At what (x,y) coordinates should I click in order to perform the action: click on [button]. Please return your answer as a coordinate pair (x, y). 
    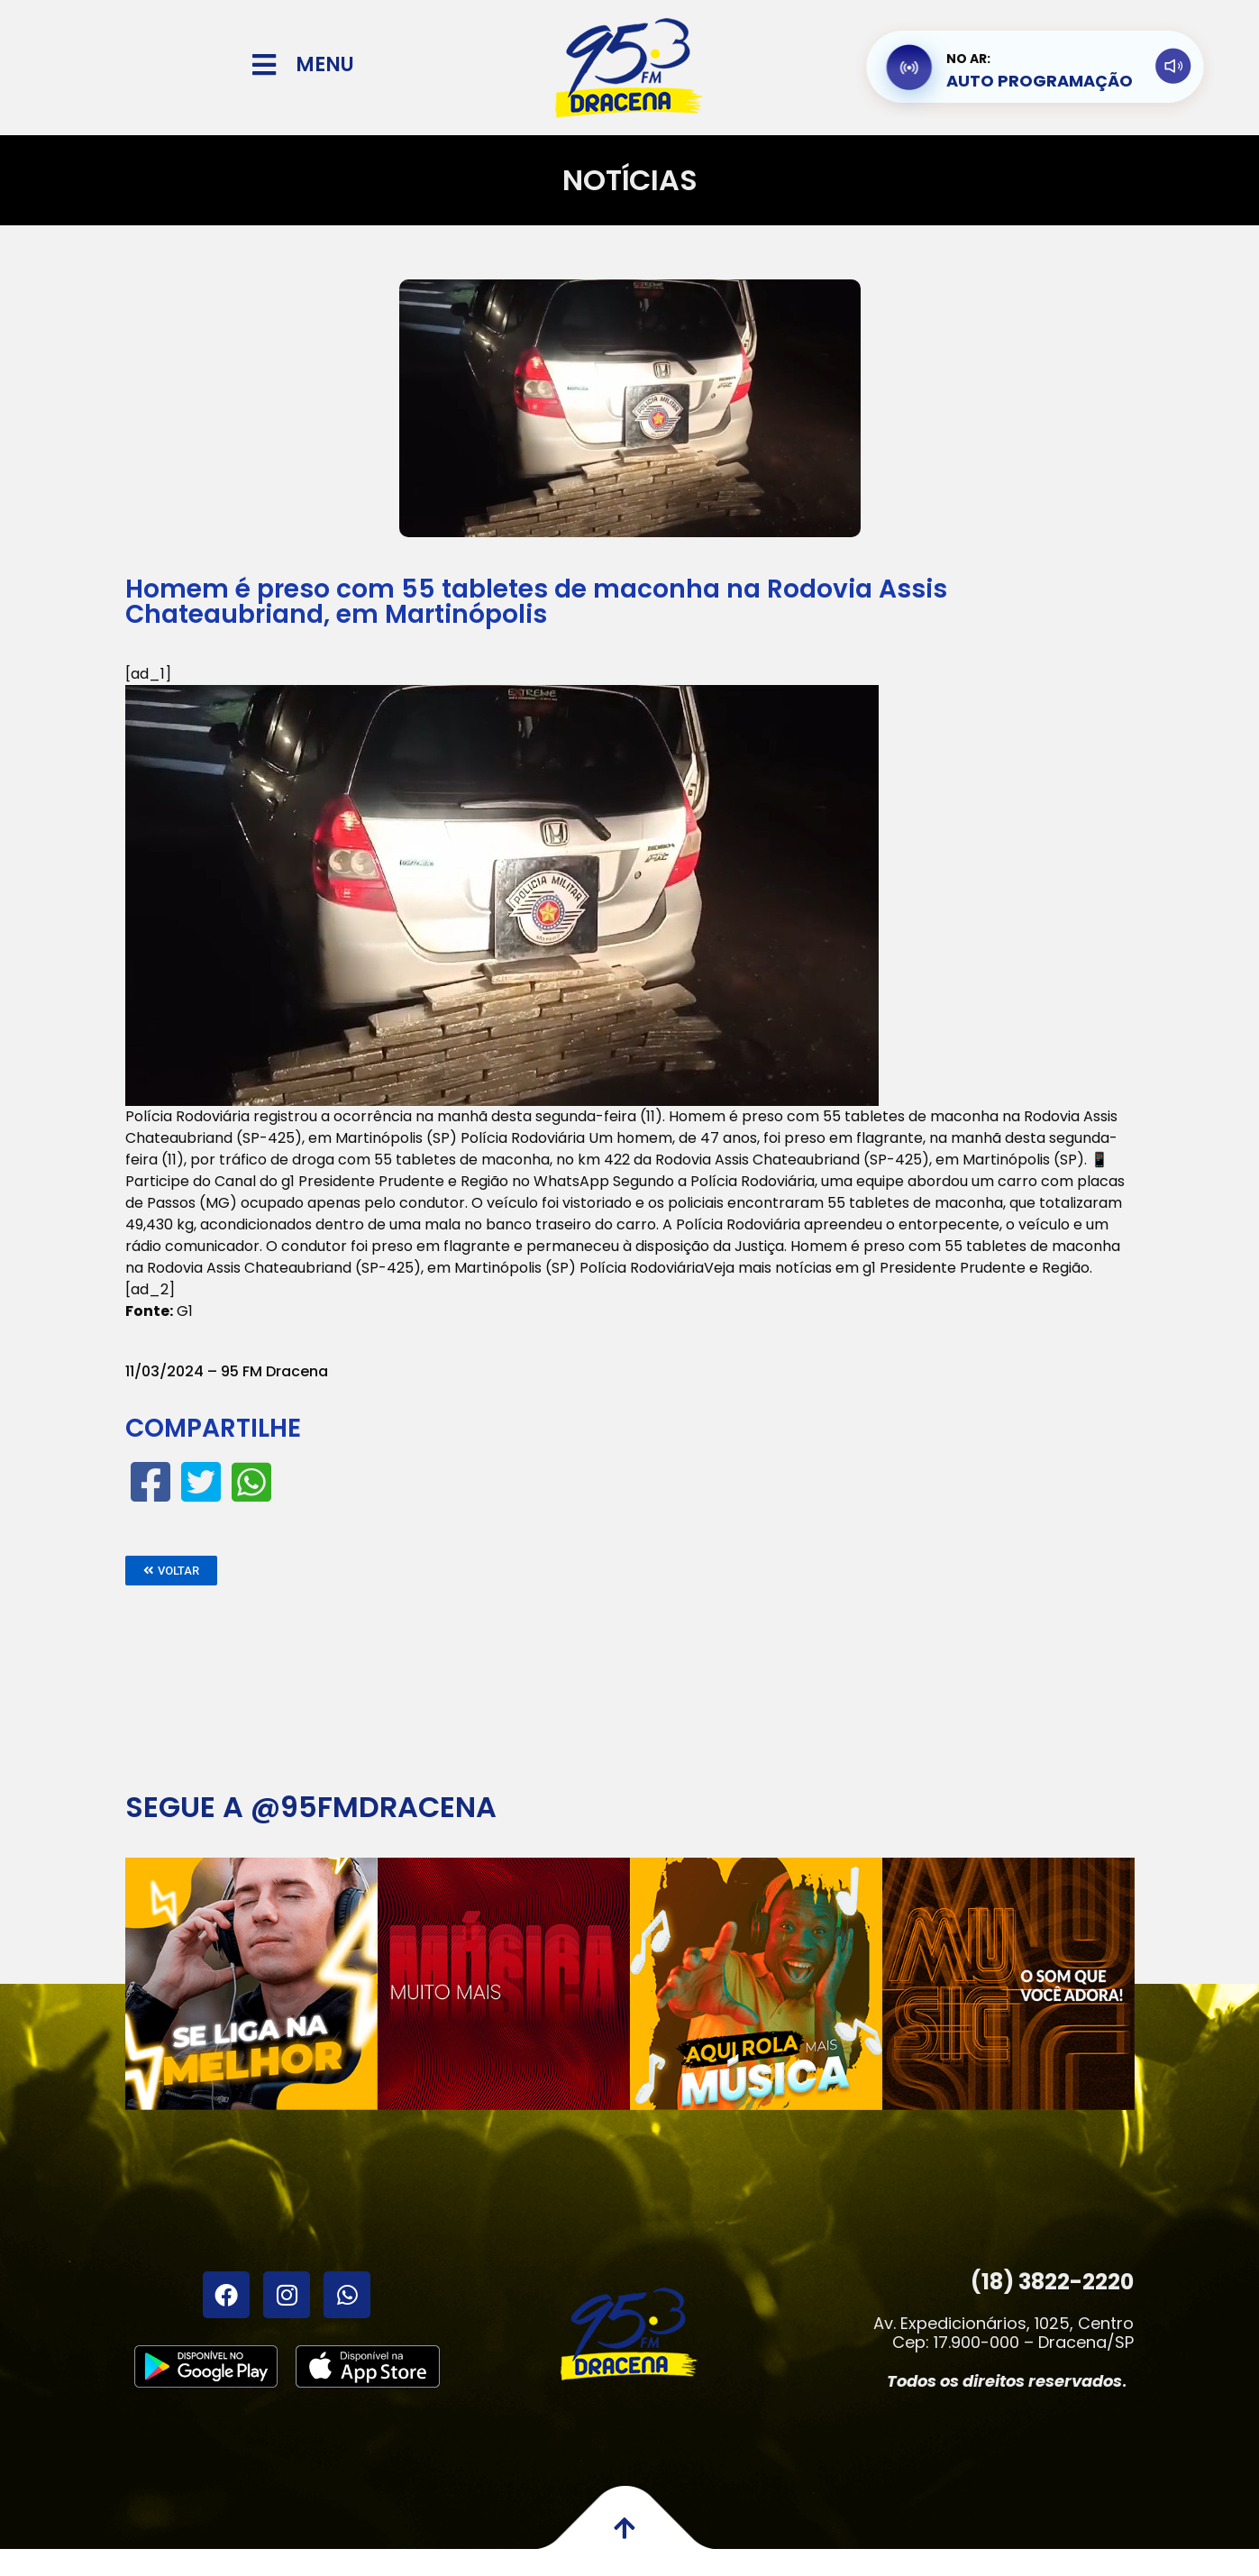
    Looking at the image, I should click on (171, 1570).